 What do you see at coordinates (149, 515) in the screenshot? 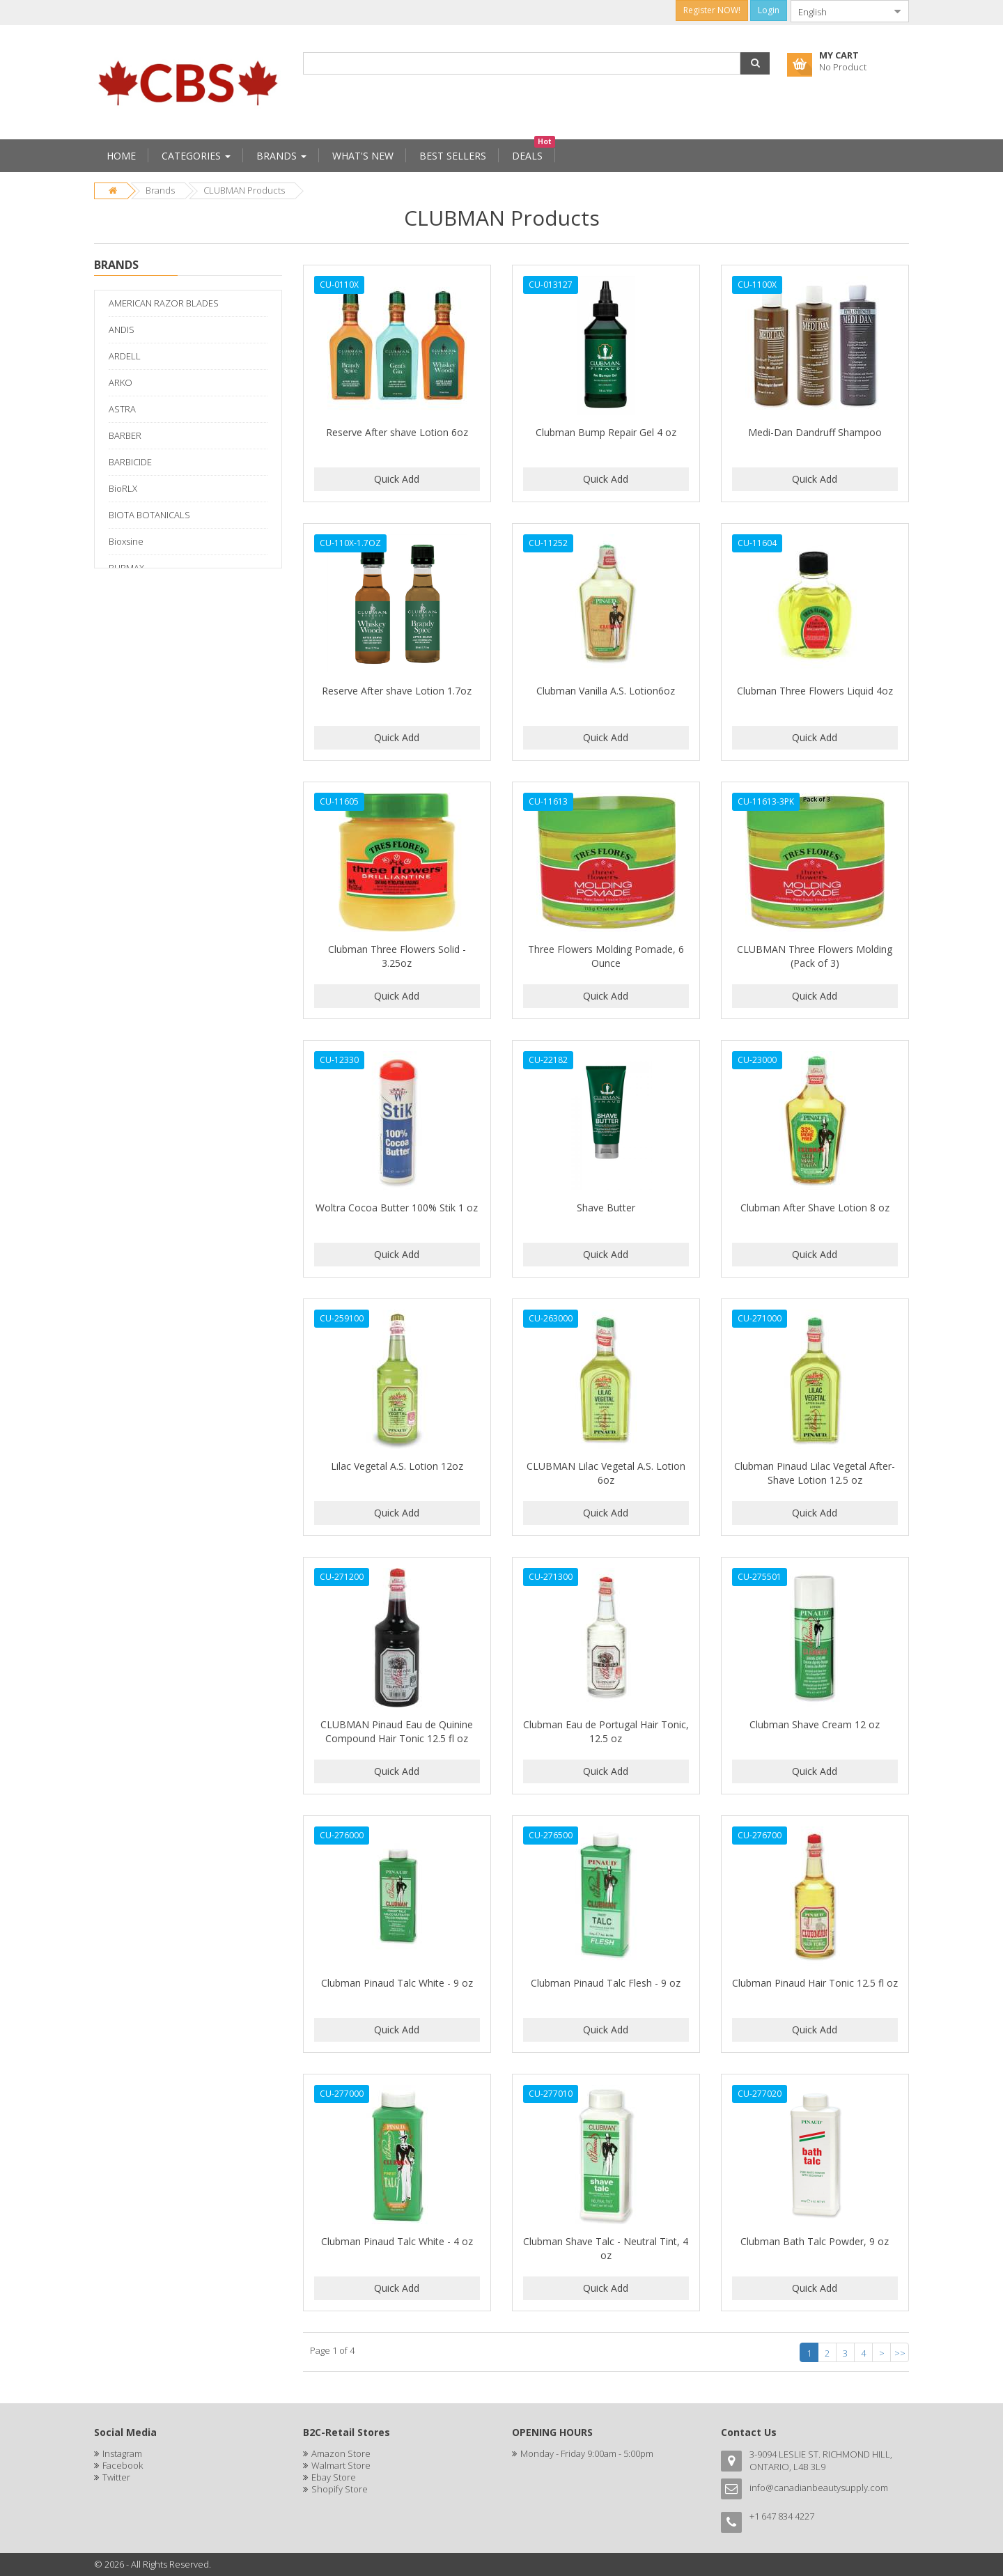
I see `BIOTA BOTANICALS` at bounding box center [149, 515].